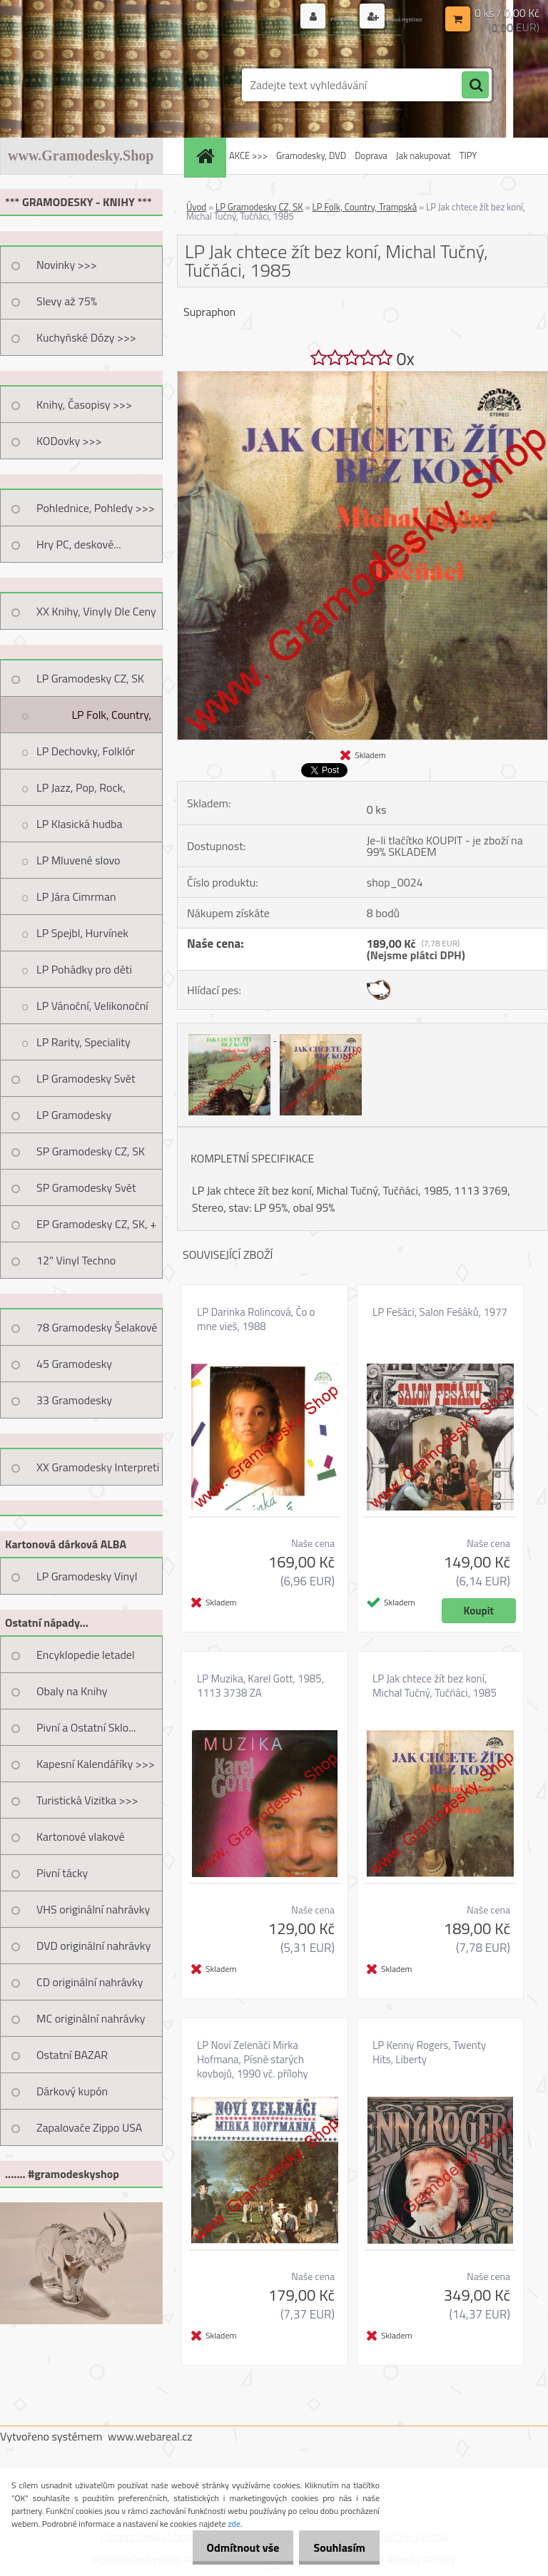  What do you see at coordinates (86, 337) in the screenshot?
I see `Kuchyňské Dózy >>>` at bounding box center [86, 337].